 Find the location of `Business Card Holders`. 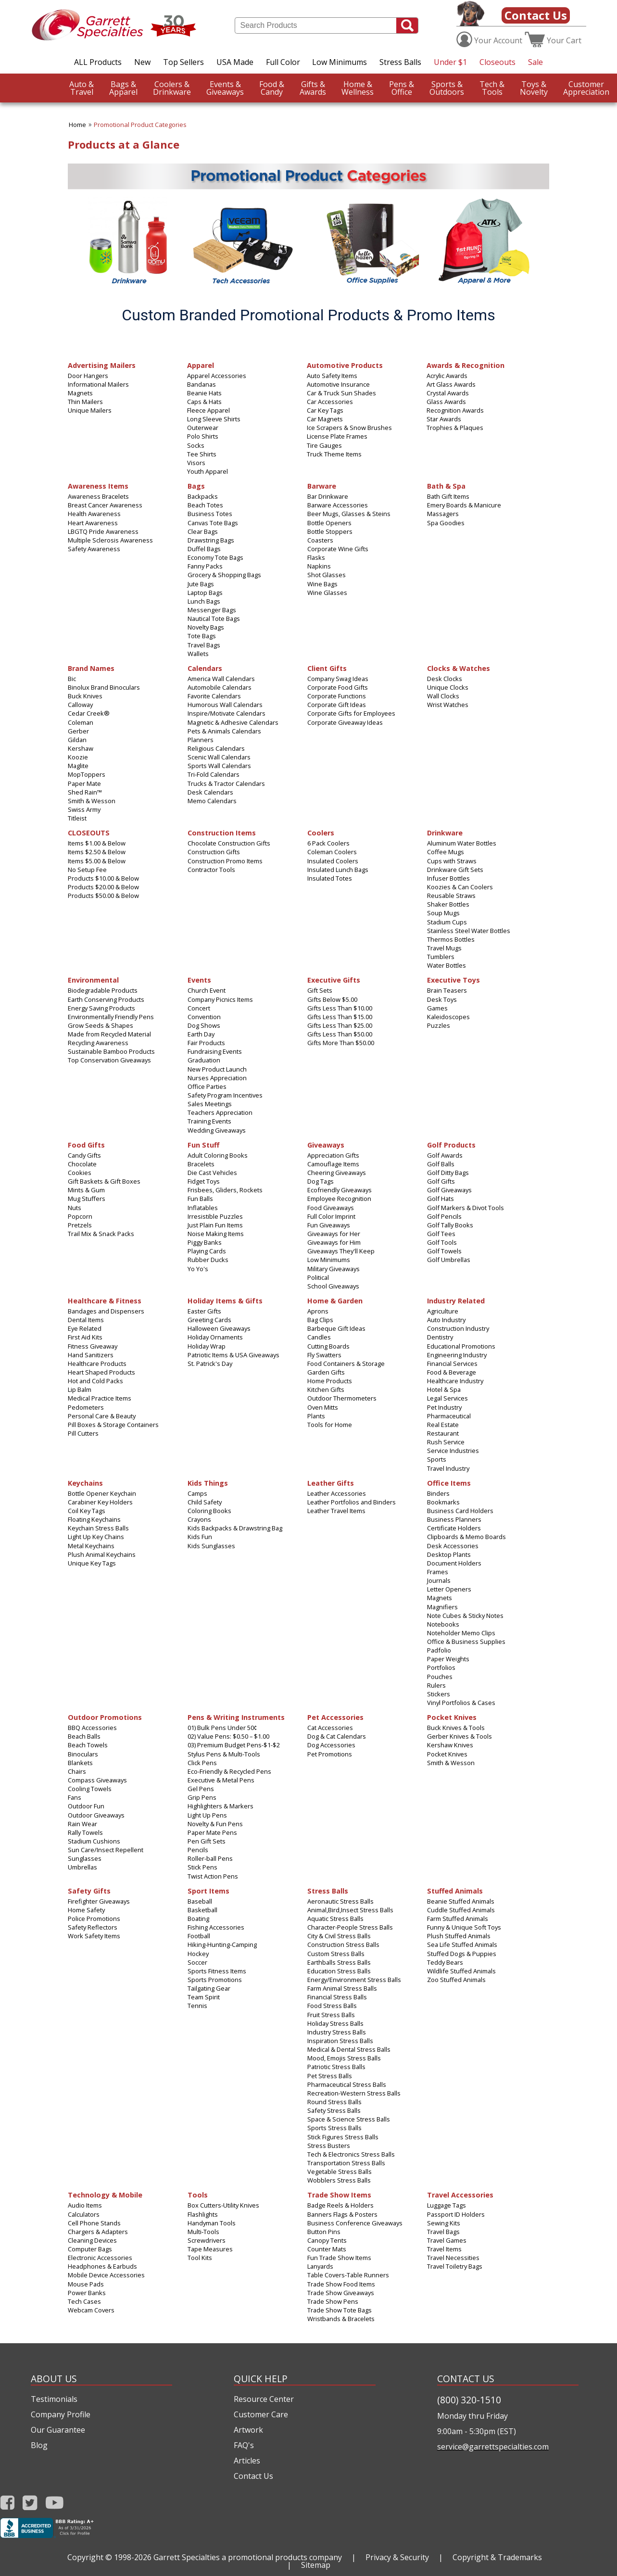

Business Card Holders is located at coordinates (460, 1510).